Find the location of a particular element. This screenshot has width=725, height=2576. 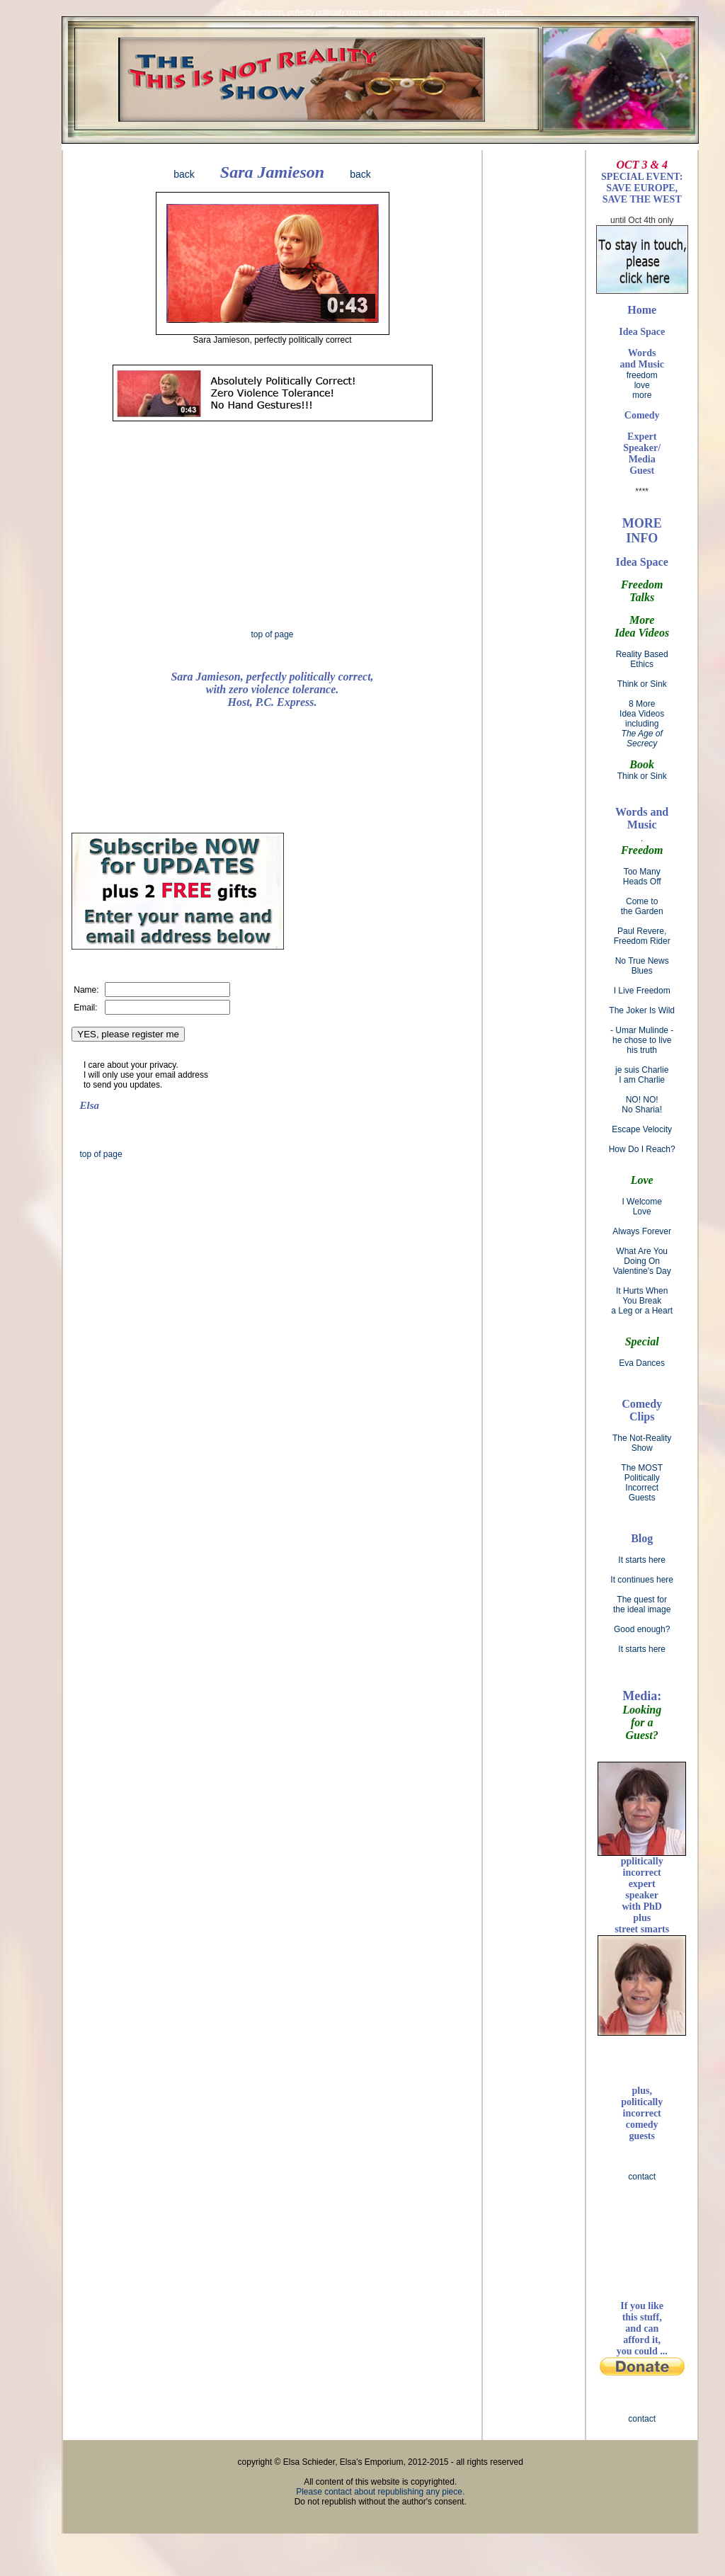

NO! NO! No Sharia! is located at coordinates (642, 1105).